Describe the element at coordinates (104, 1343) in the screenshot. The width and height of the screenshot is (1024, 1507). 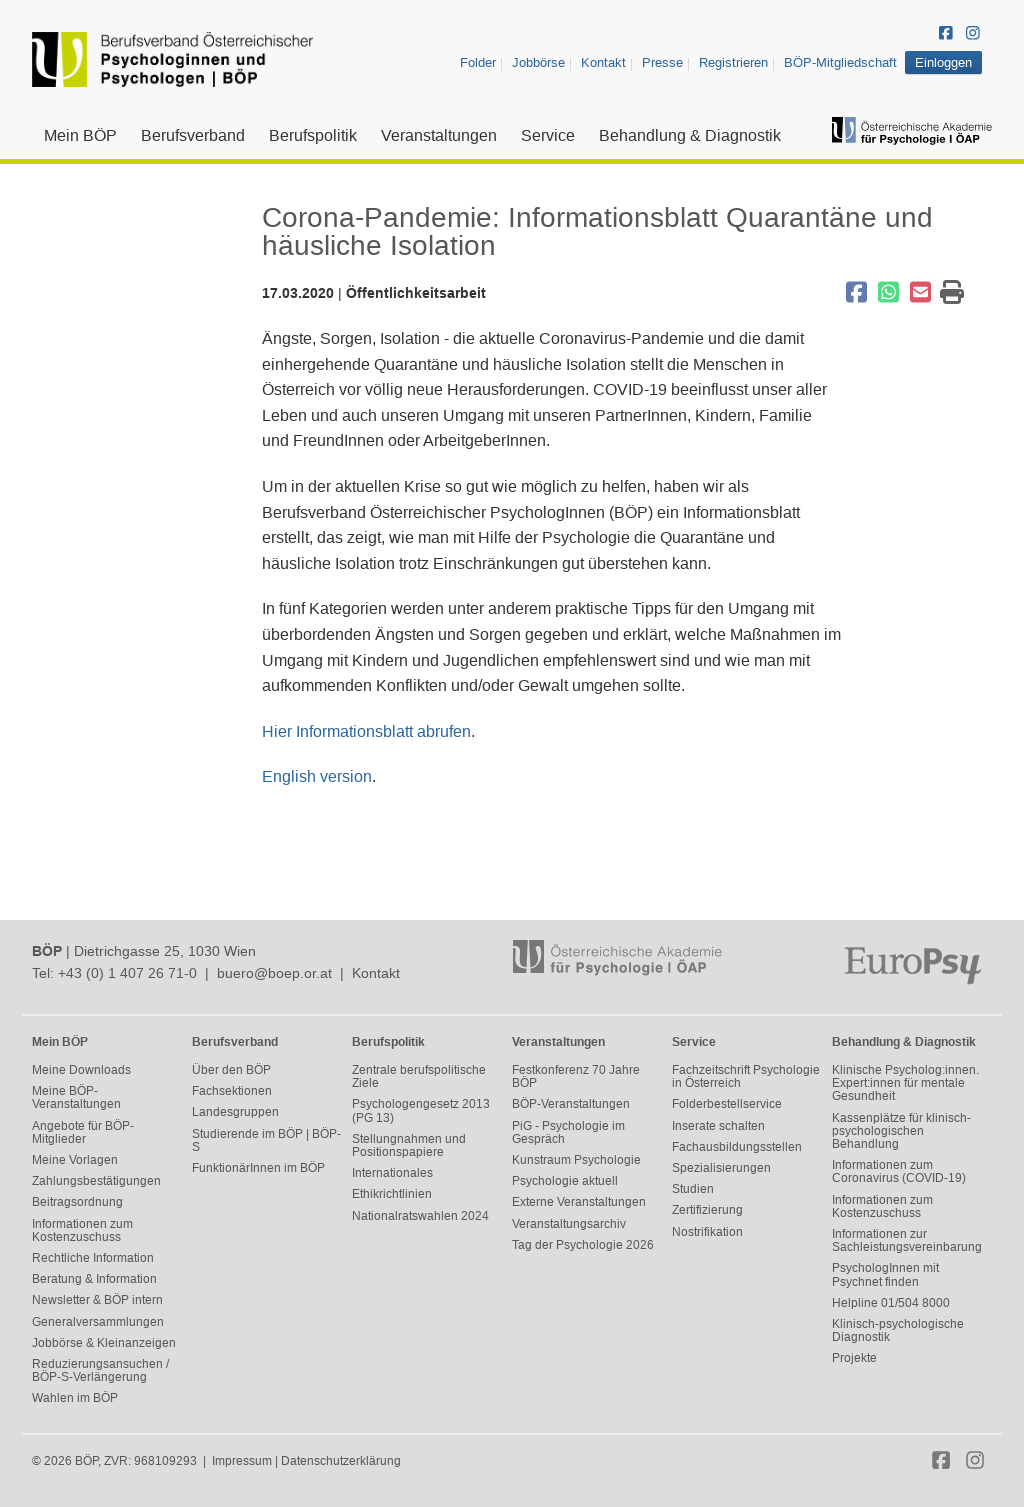
I see `Jobbörse & Kleinanzeigen` at that location.